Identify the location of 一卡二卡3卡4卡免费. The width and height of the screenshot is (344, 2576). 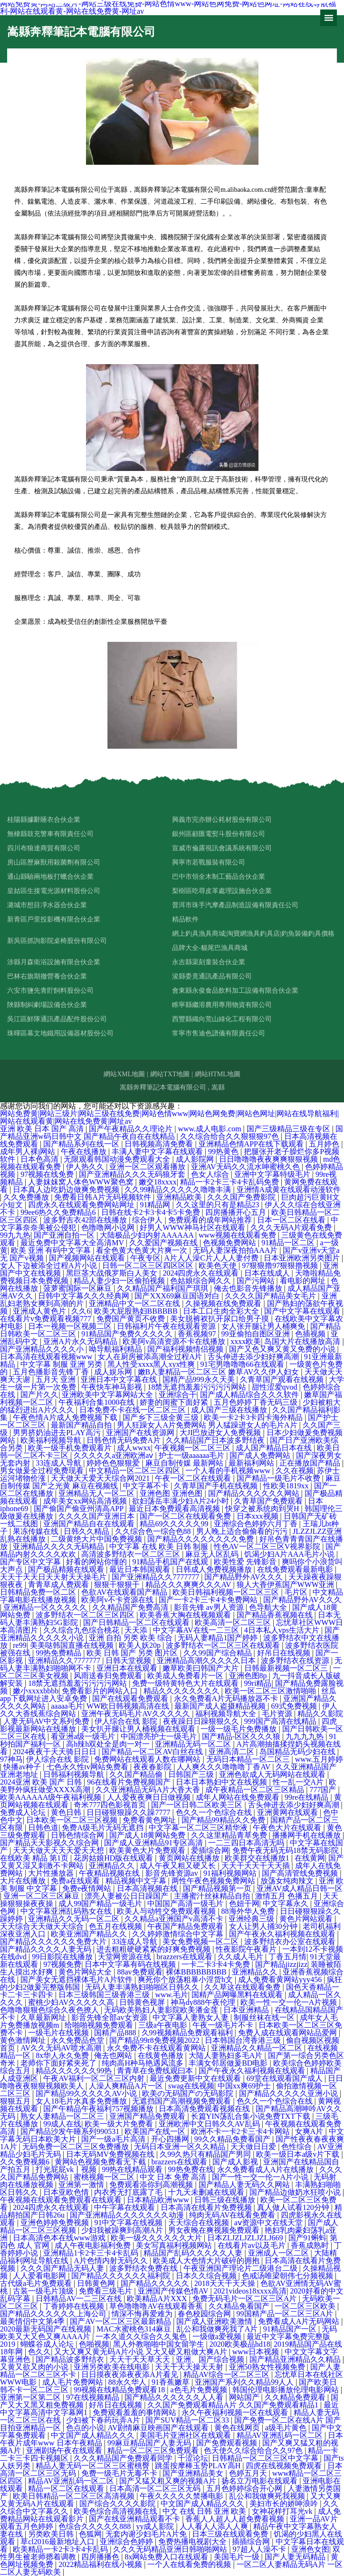
(217, 1964).